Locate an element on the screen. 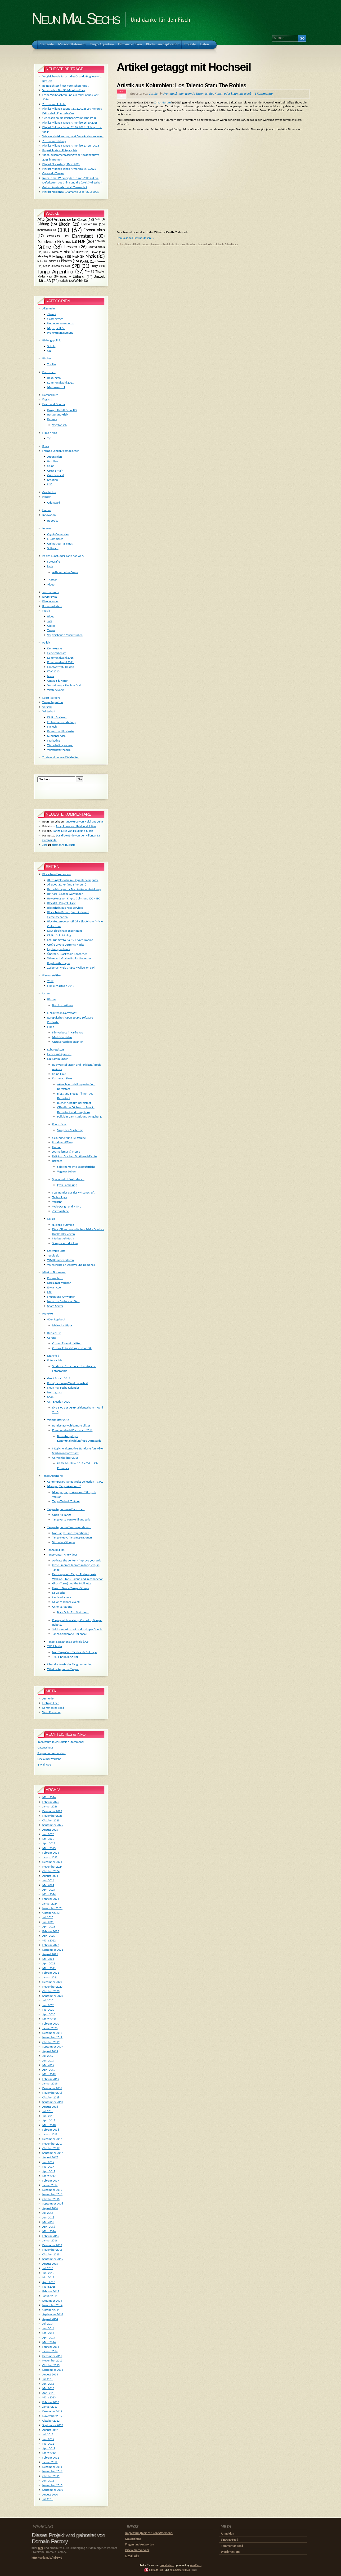 This screenshot has height=2576, width=341. Griechenland is located at coordinates (55, 475).